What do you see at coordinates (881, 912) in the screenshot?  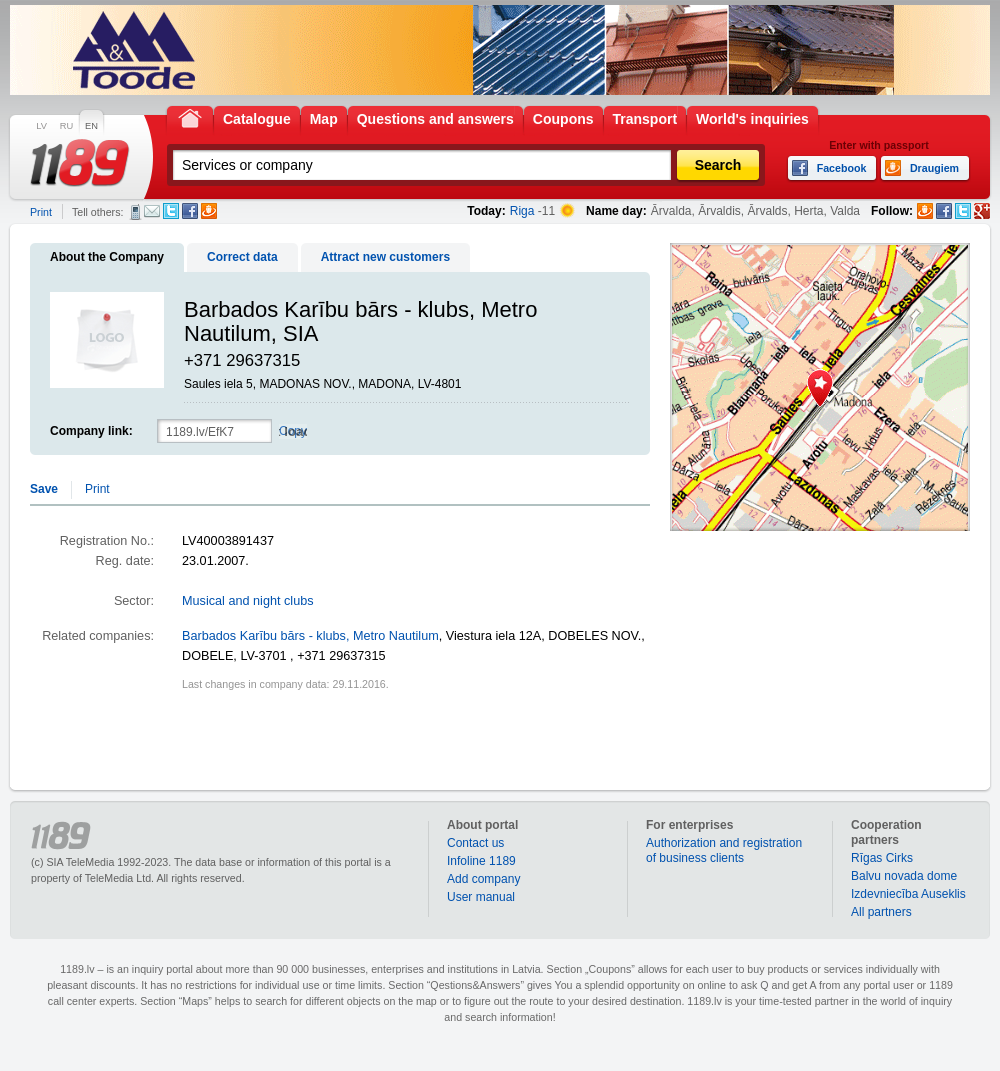 I see `All partners` at bounding box center [881, 912].